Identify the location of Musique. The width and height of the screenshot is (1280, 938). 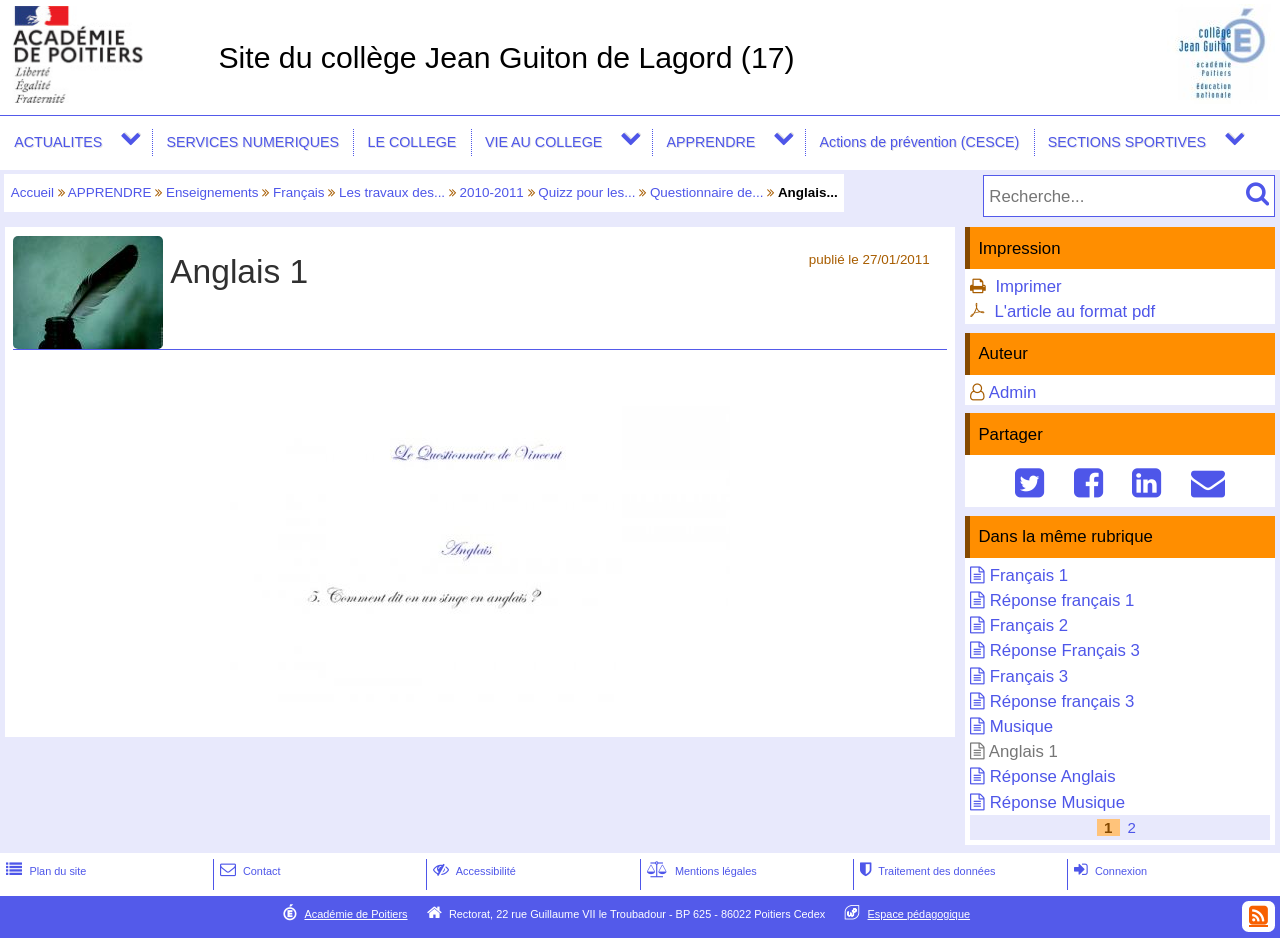
(1021, 726).